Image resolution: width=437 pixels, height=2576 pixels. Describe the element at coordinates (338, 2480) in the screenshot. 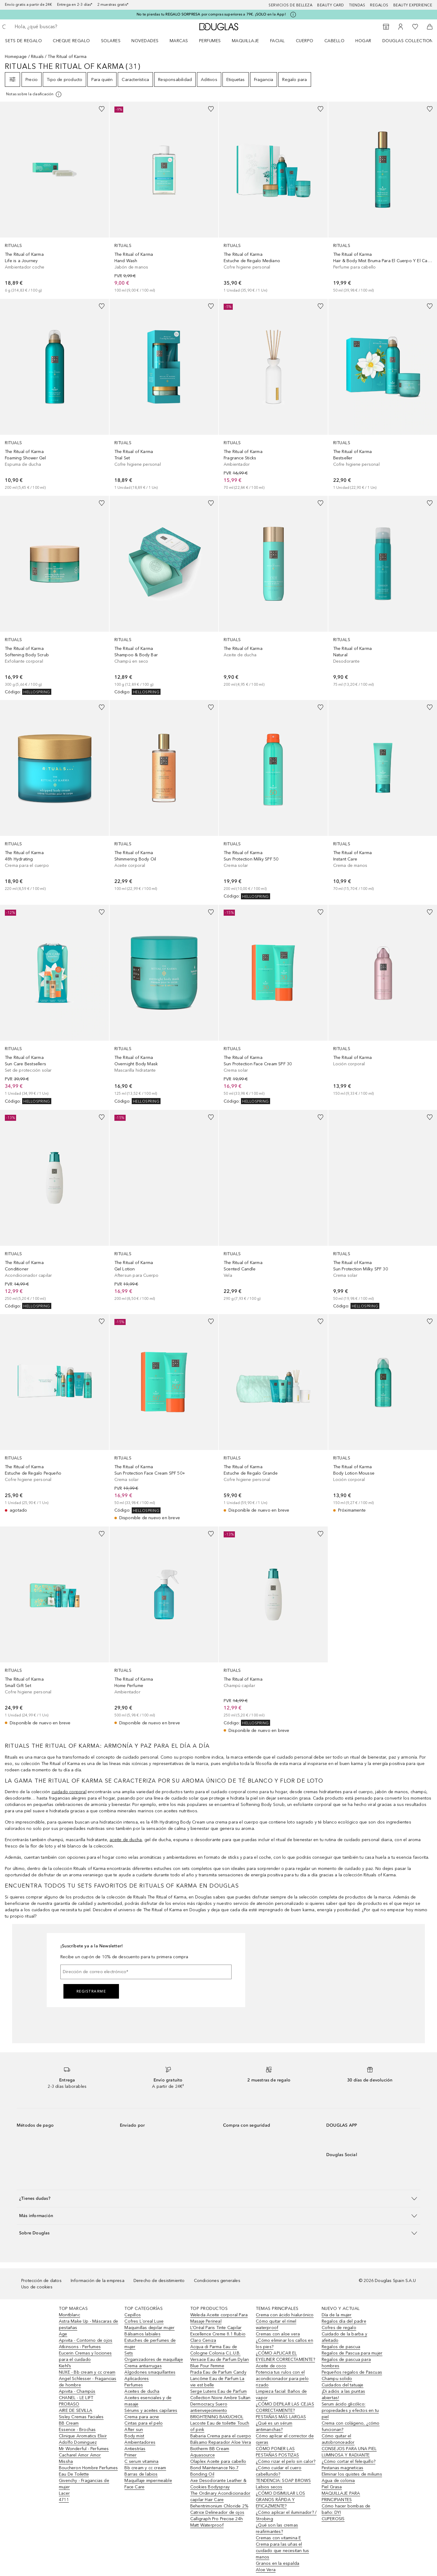

I see `Agua de colonia` at that location.